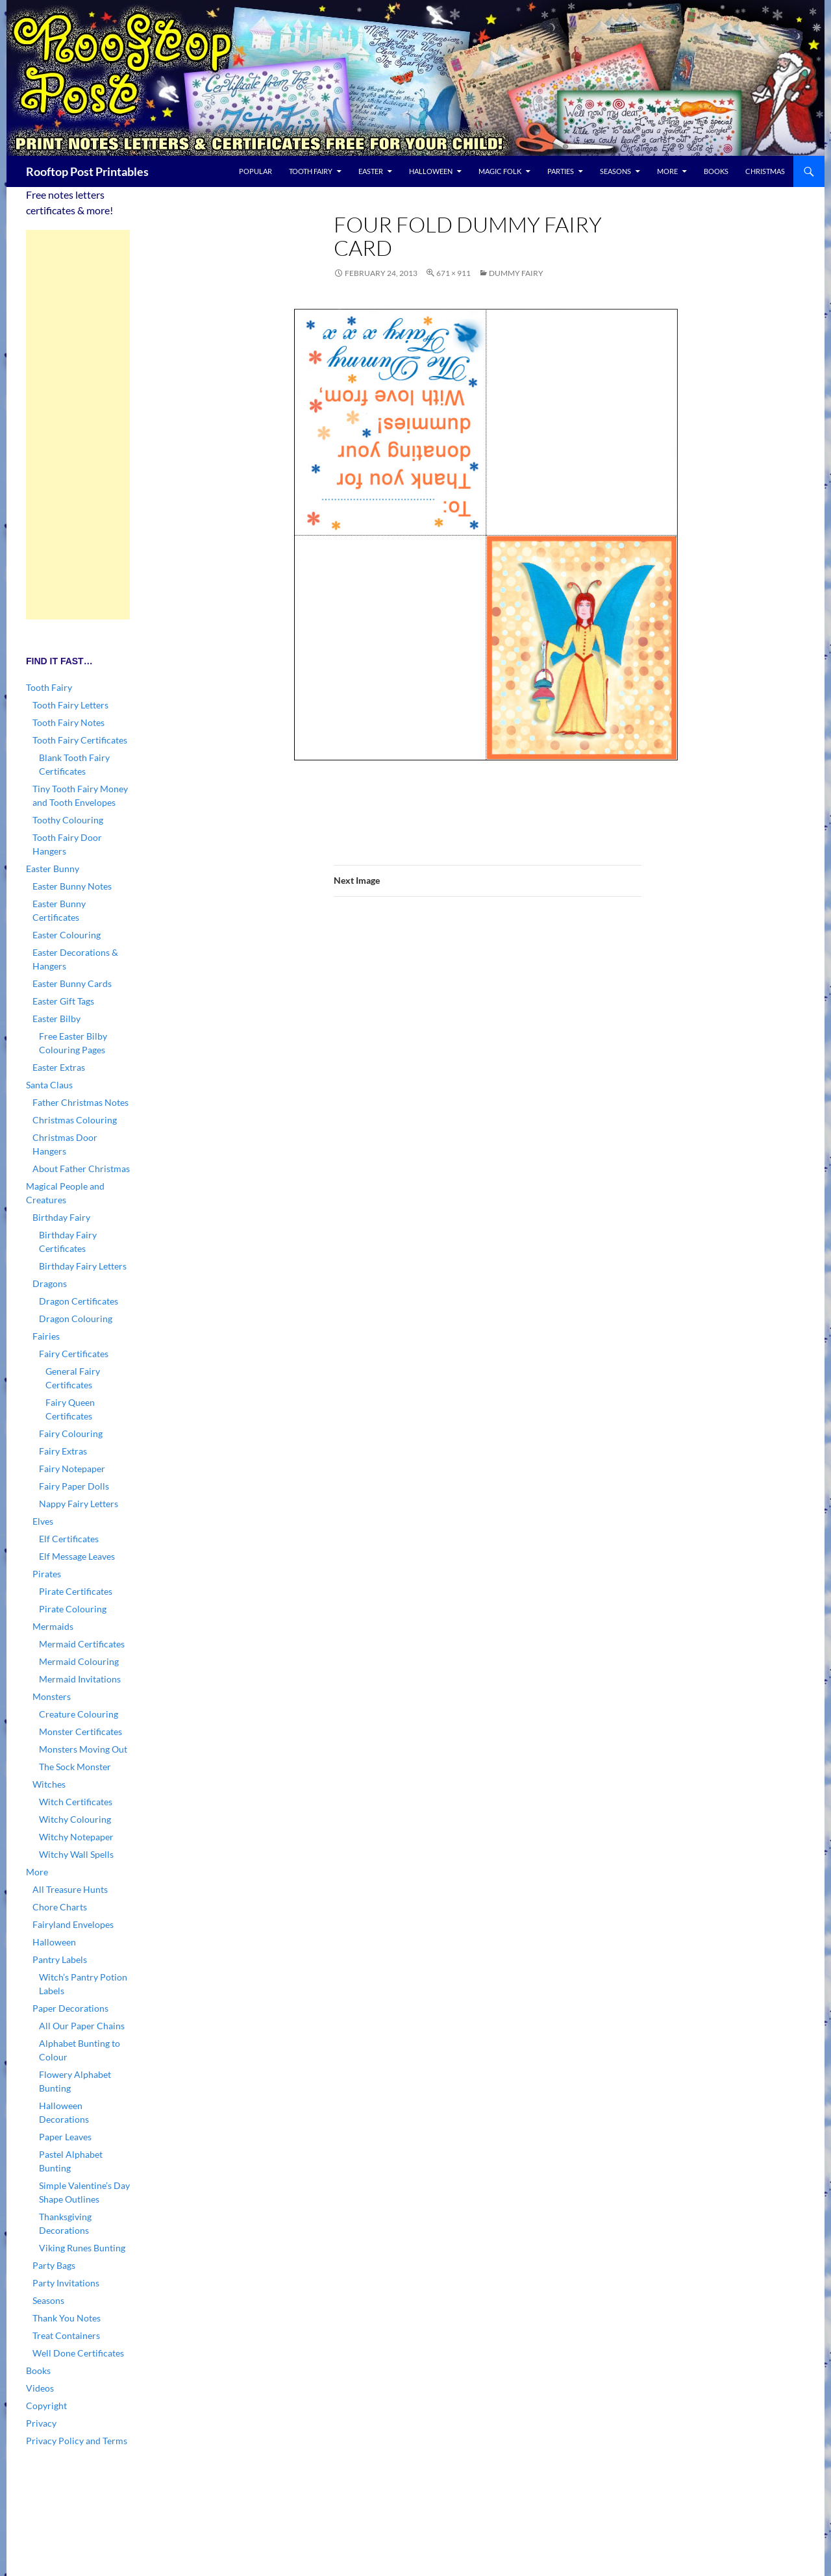 This screenshot has width=831, height=2576. What do you see at coordinates (560, 171) in the screenshot?
I see `Parties` at bounding box center [560, 171].